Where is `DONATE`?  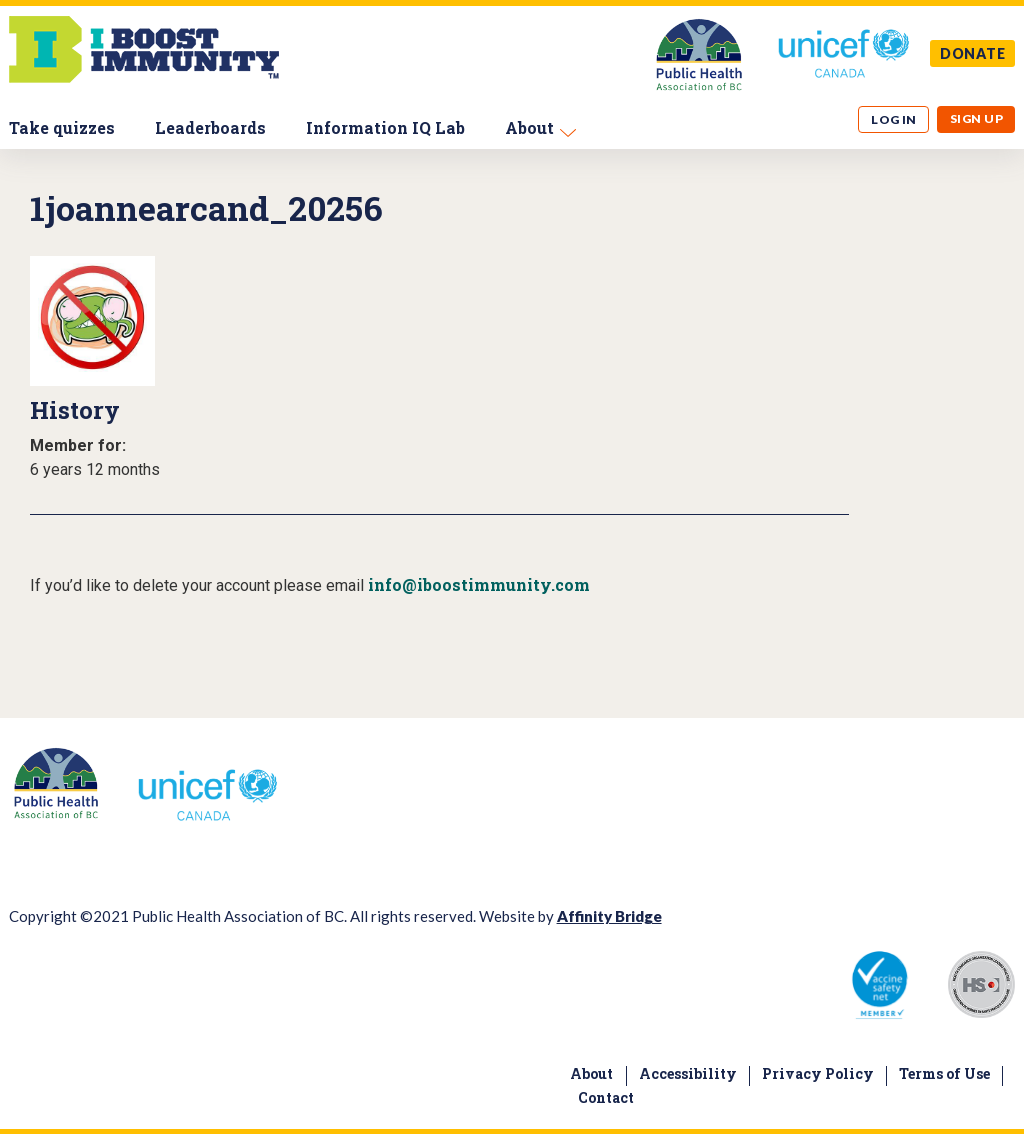
DONATE is located at coordinates (973, 53).